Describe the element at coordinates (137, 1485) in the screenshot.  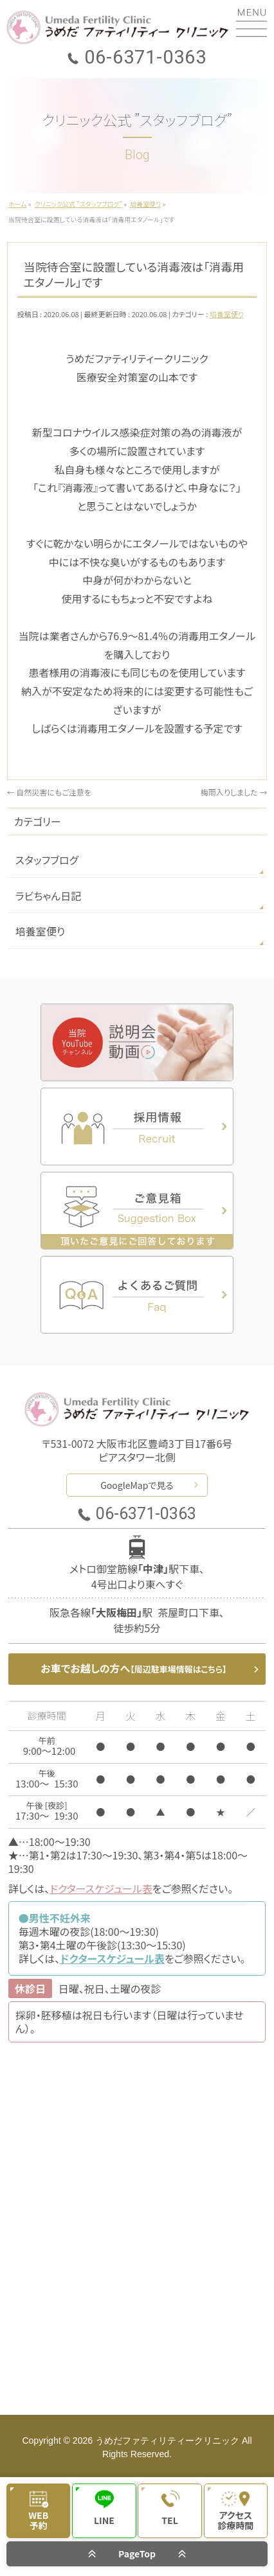
I see `GoogleMapで見る` at that location.